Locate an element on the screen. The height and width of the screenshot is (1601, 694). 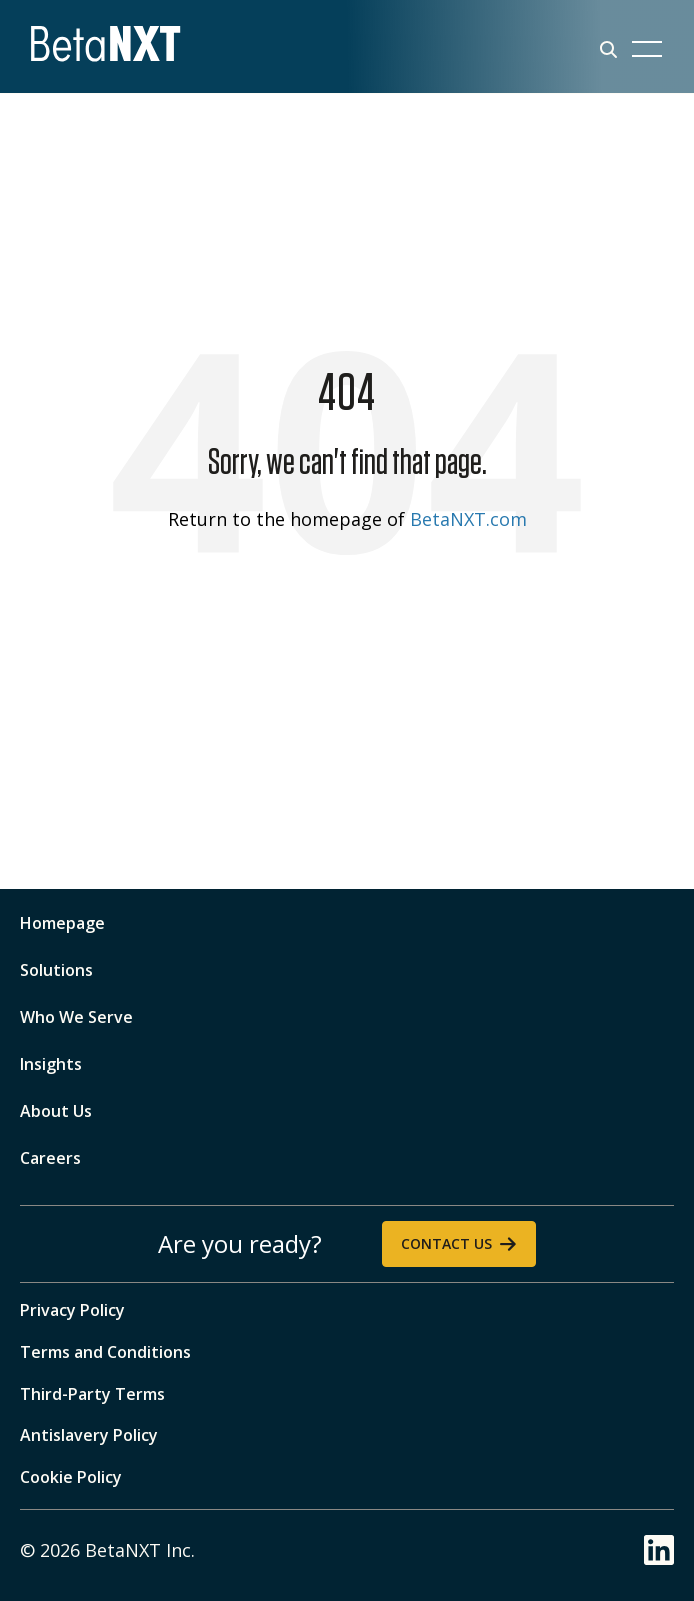
Solutions [menuitem] is located at coordinates (56, 970).